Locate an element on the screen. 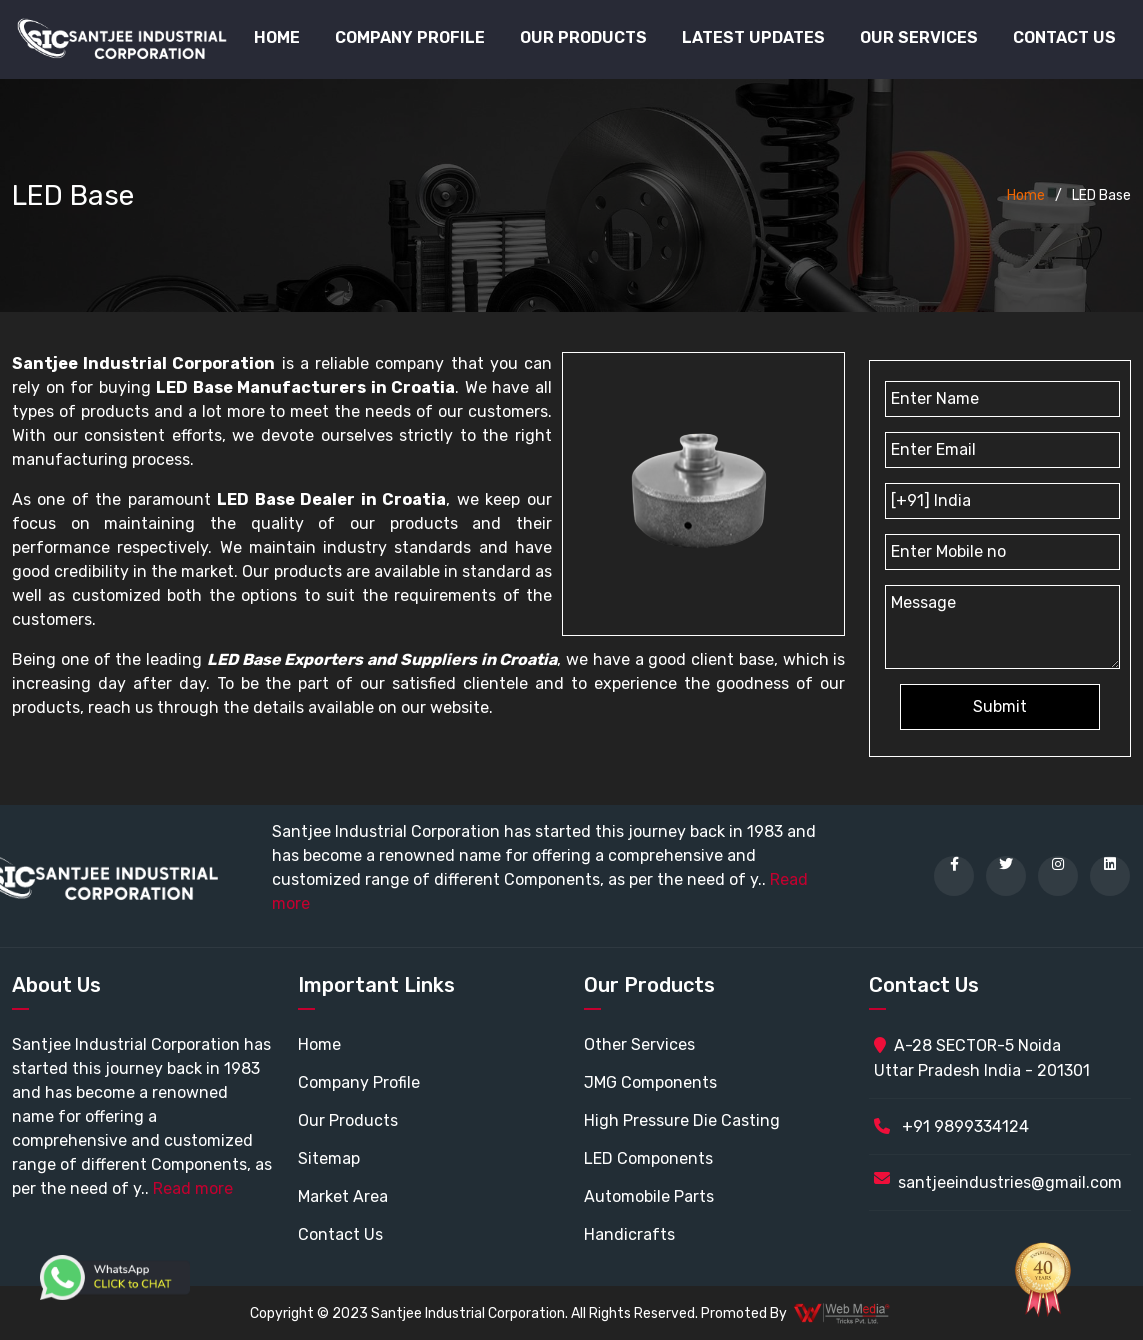 The image size is (1143, 1340). Sitemap is located at coordinates (329, 1158).